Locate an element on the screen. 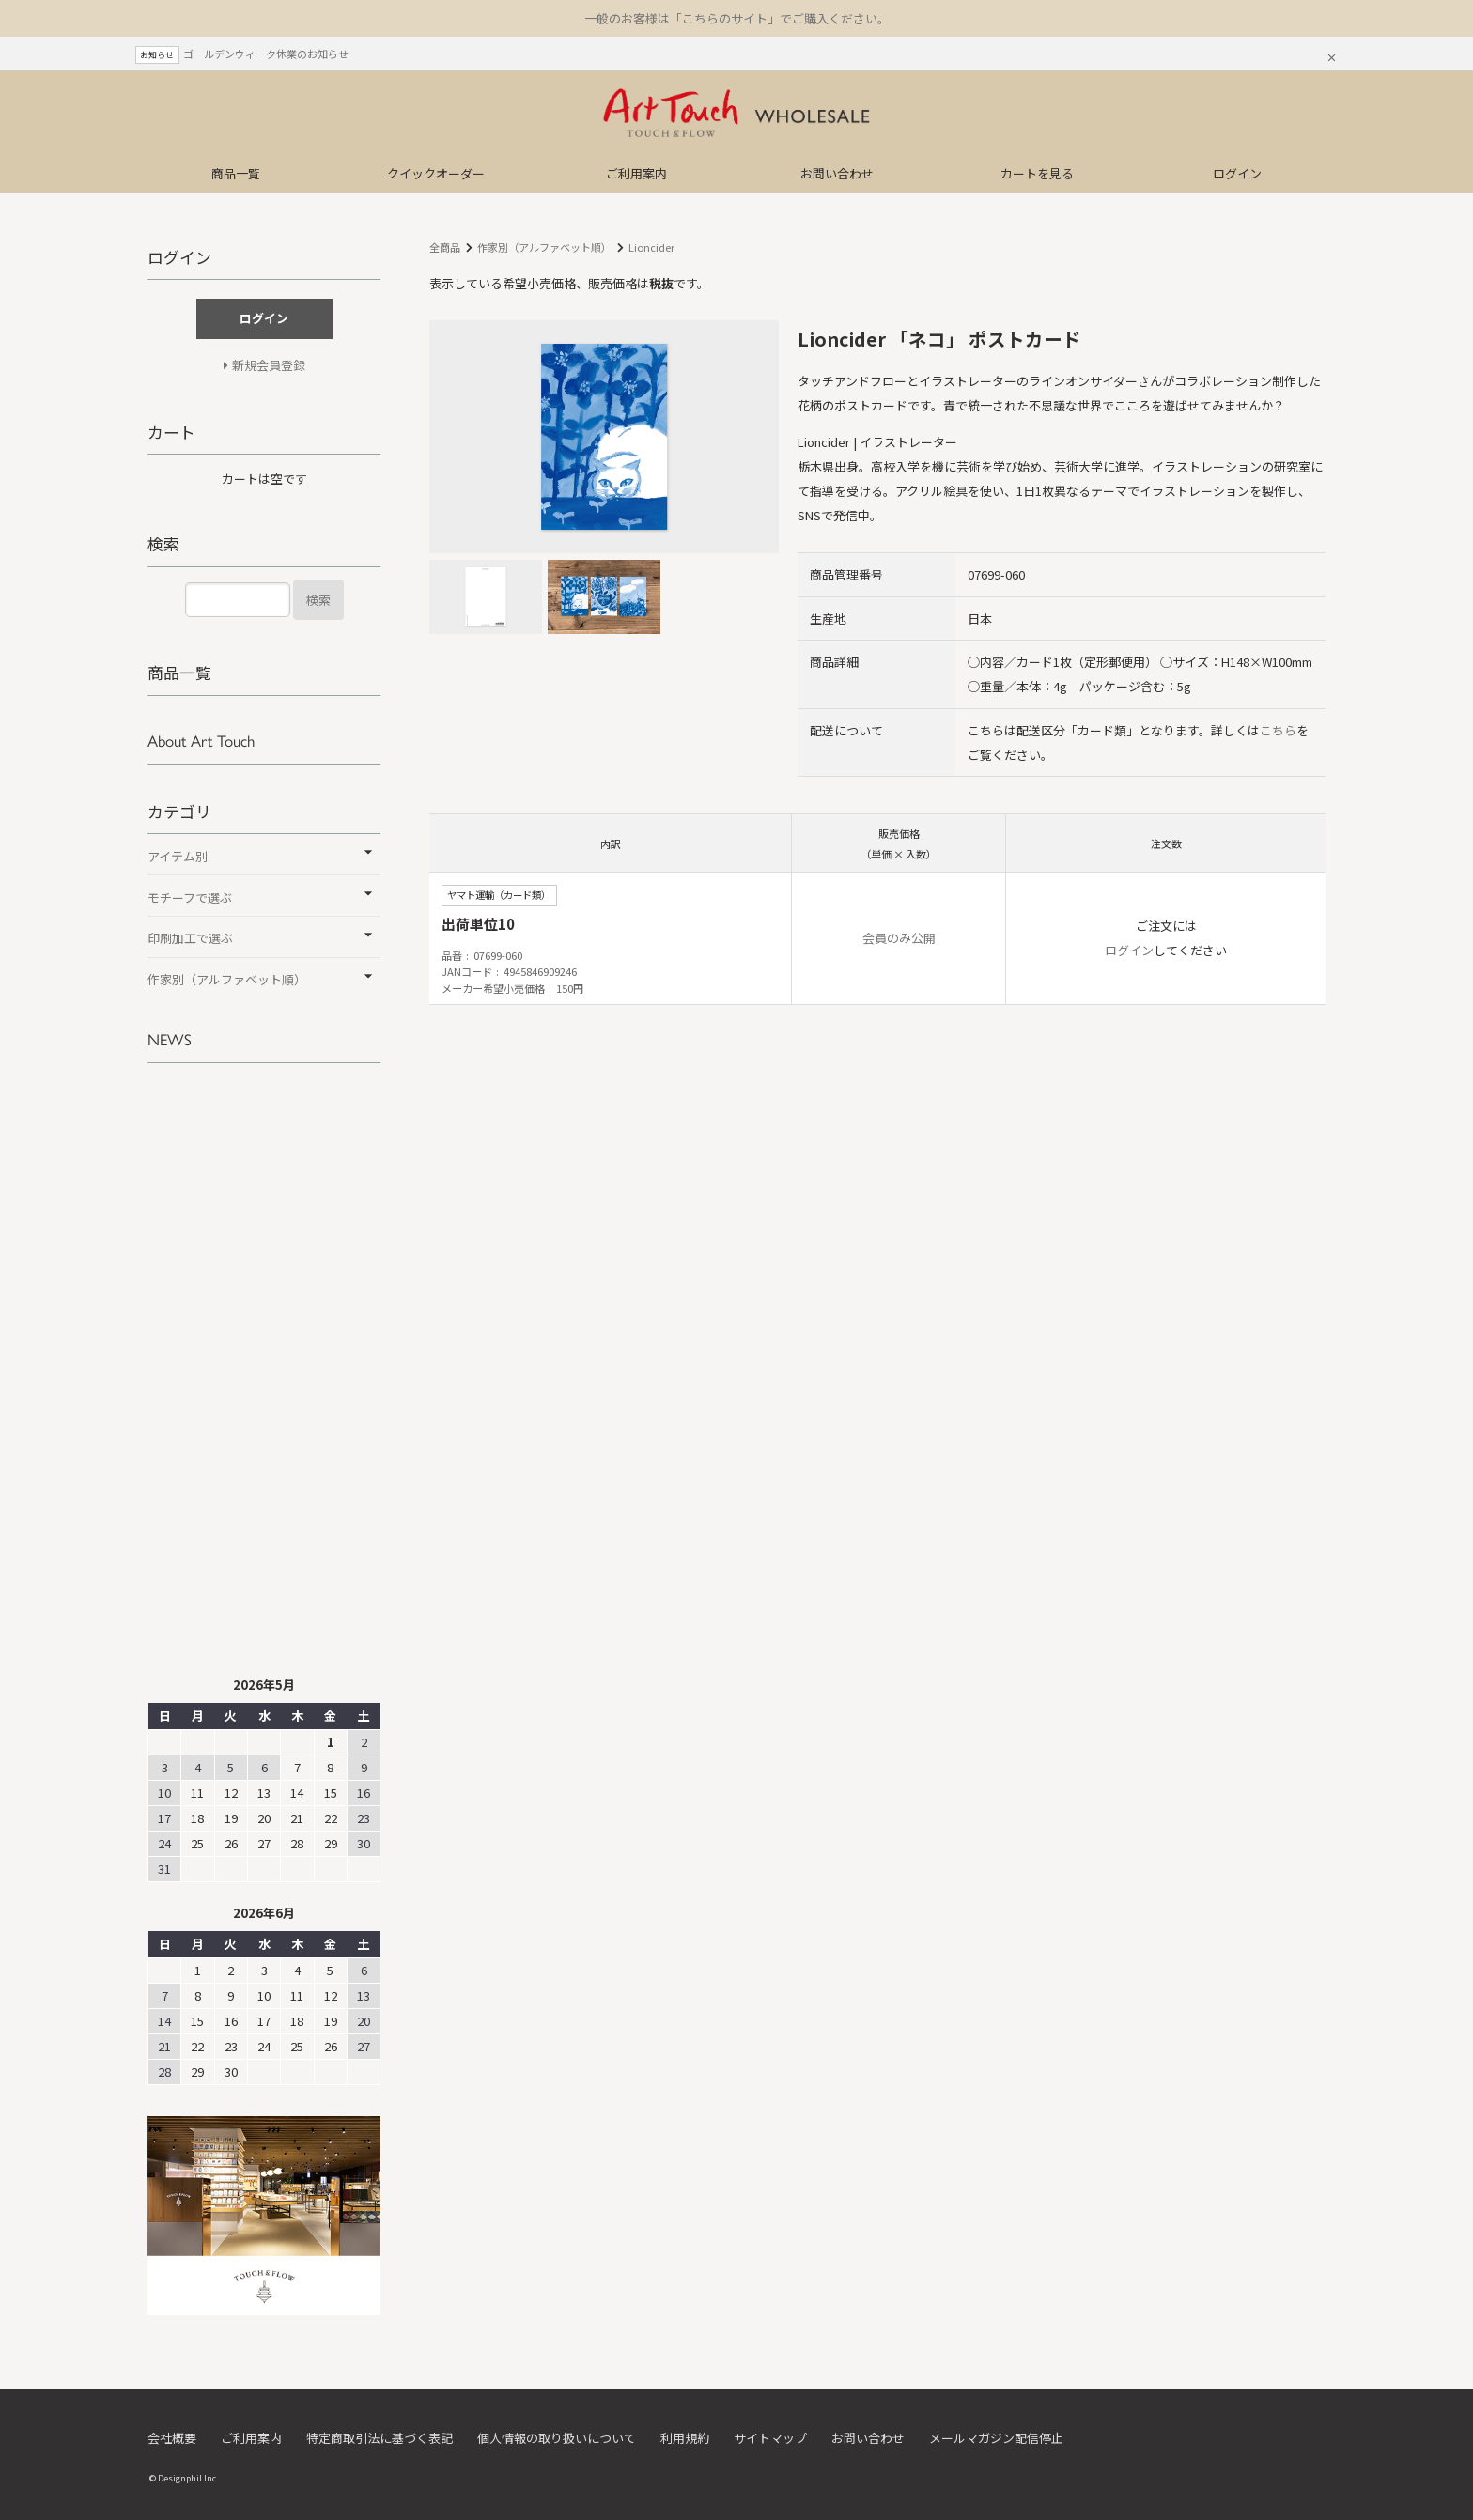 This screenshot has height=2520, width=1473. 利用規約 is located at coordinates (684, 2438).